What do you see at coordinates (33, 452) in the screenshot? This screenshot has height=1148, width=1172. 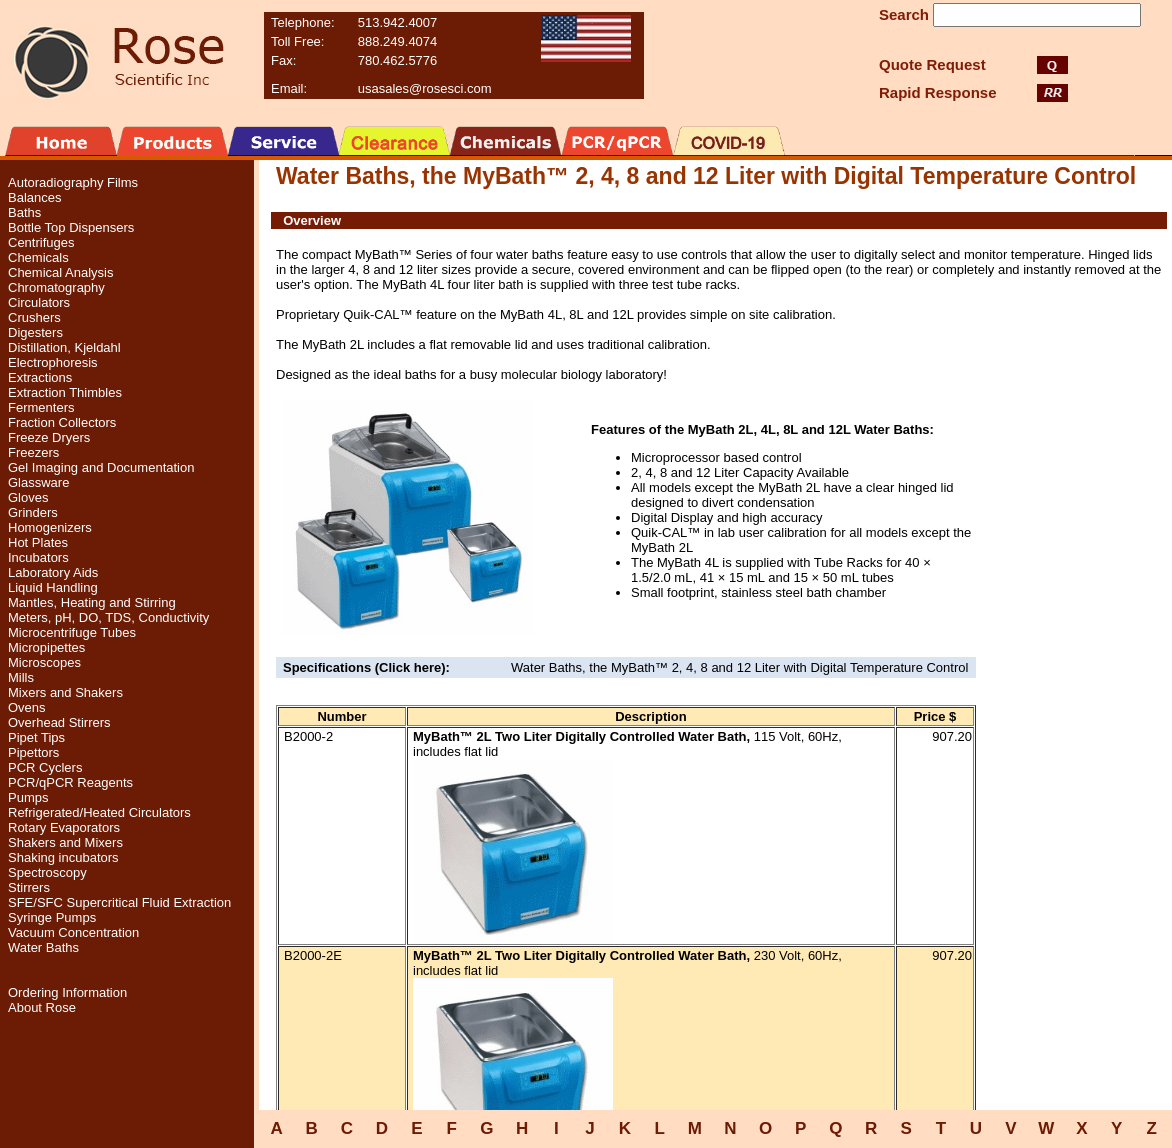 I see `Freezers` at bounding box center [33, 452].